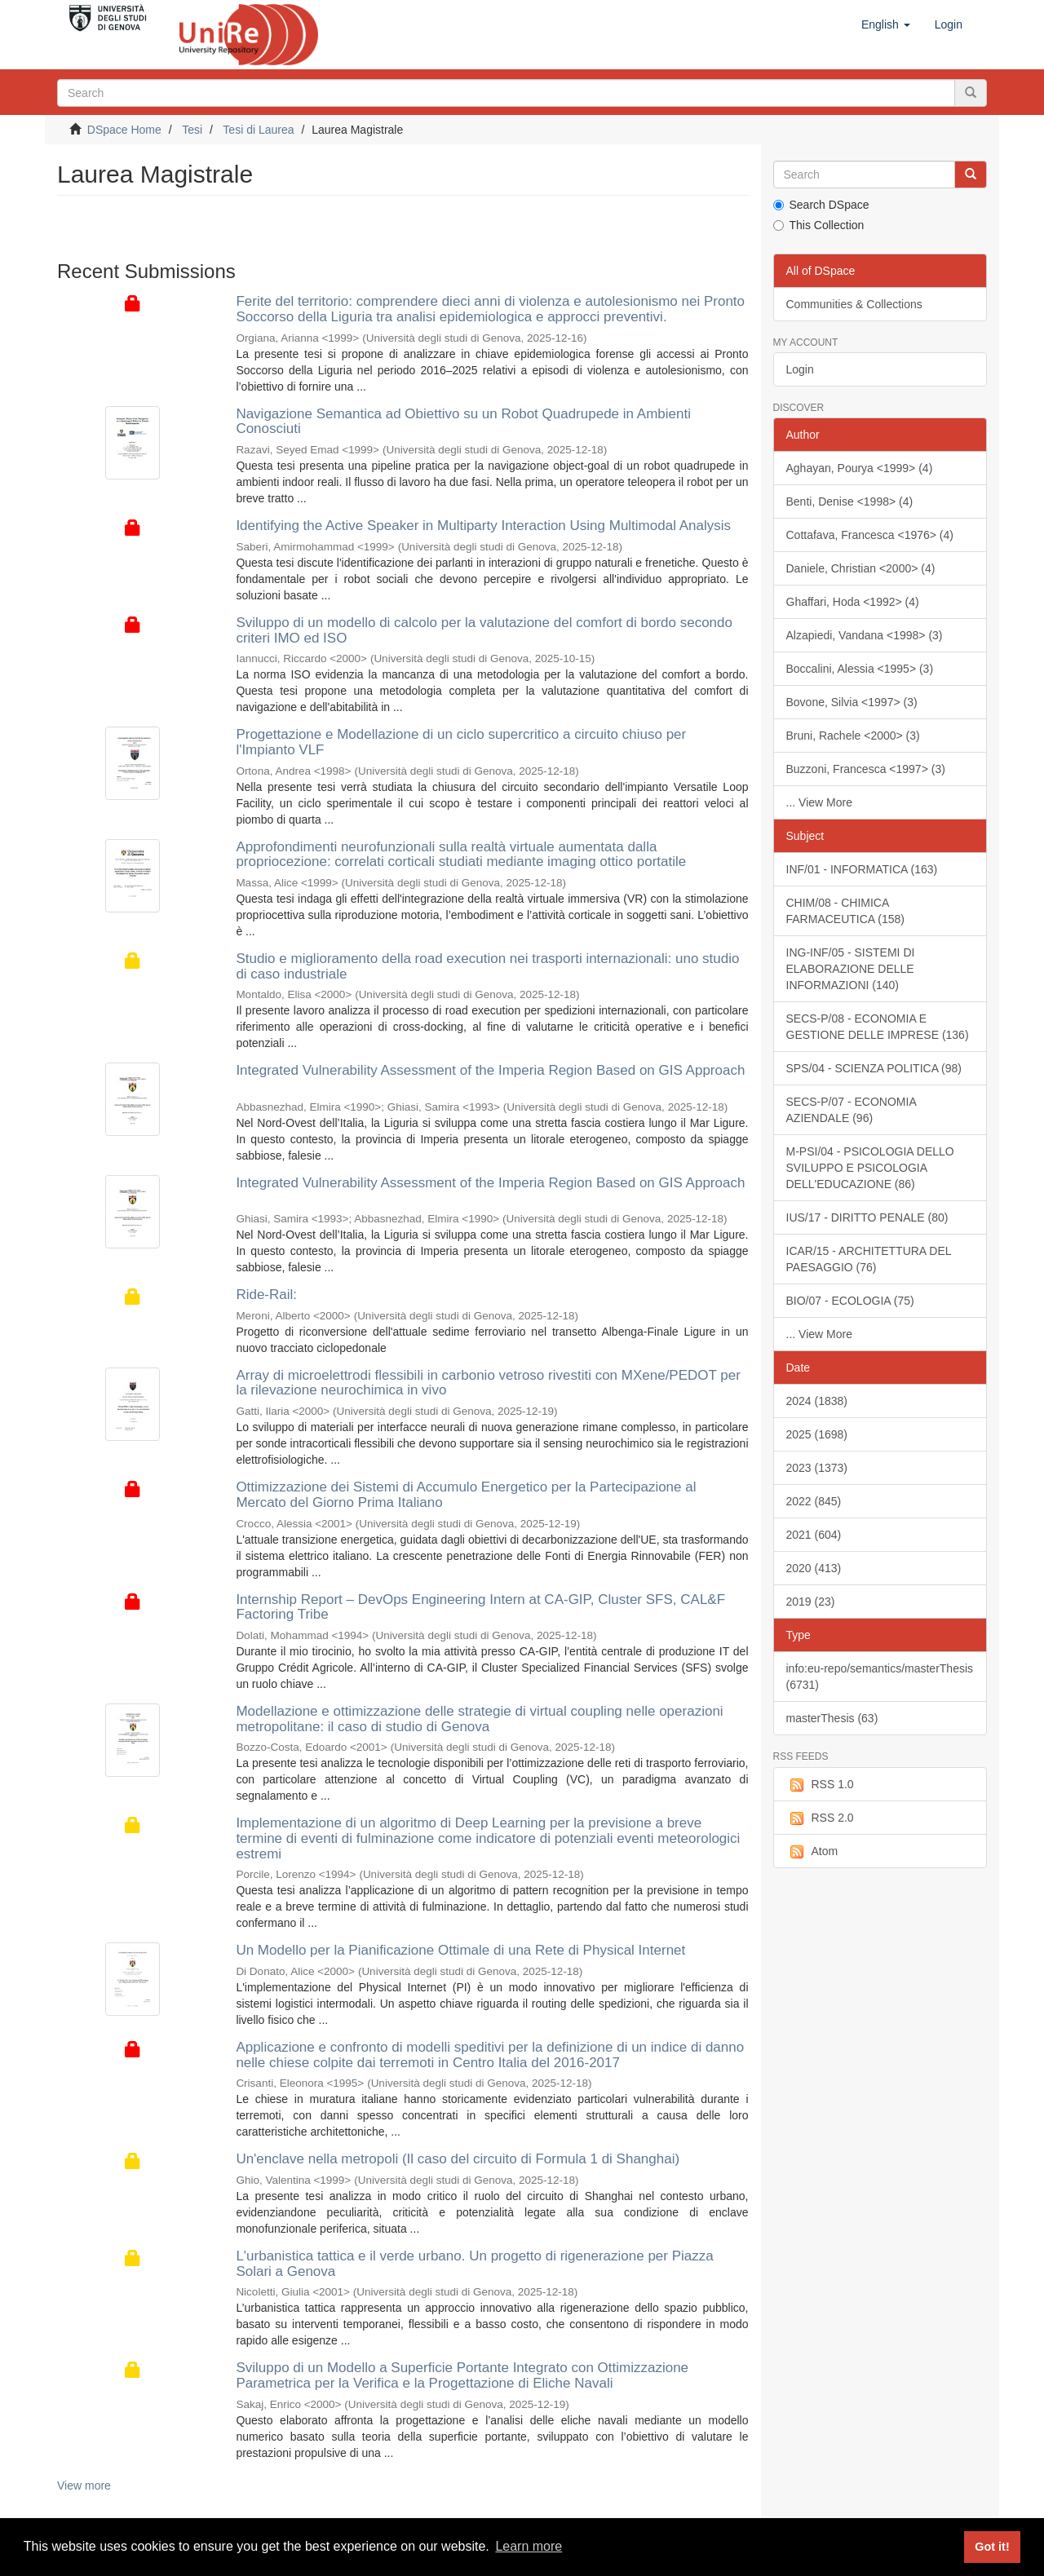 Image resolution: width=1044 pixels, height=2576 pixels. I want to click on SECS-P/07 - ECONOMIA AZIENDALE (96), so click(851, 1110).